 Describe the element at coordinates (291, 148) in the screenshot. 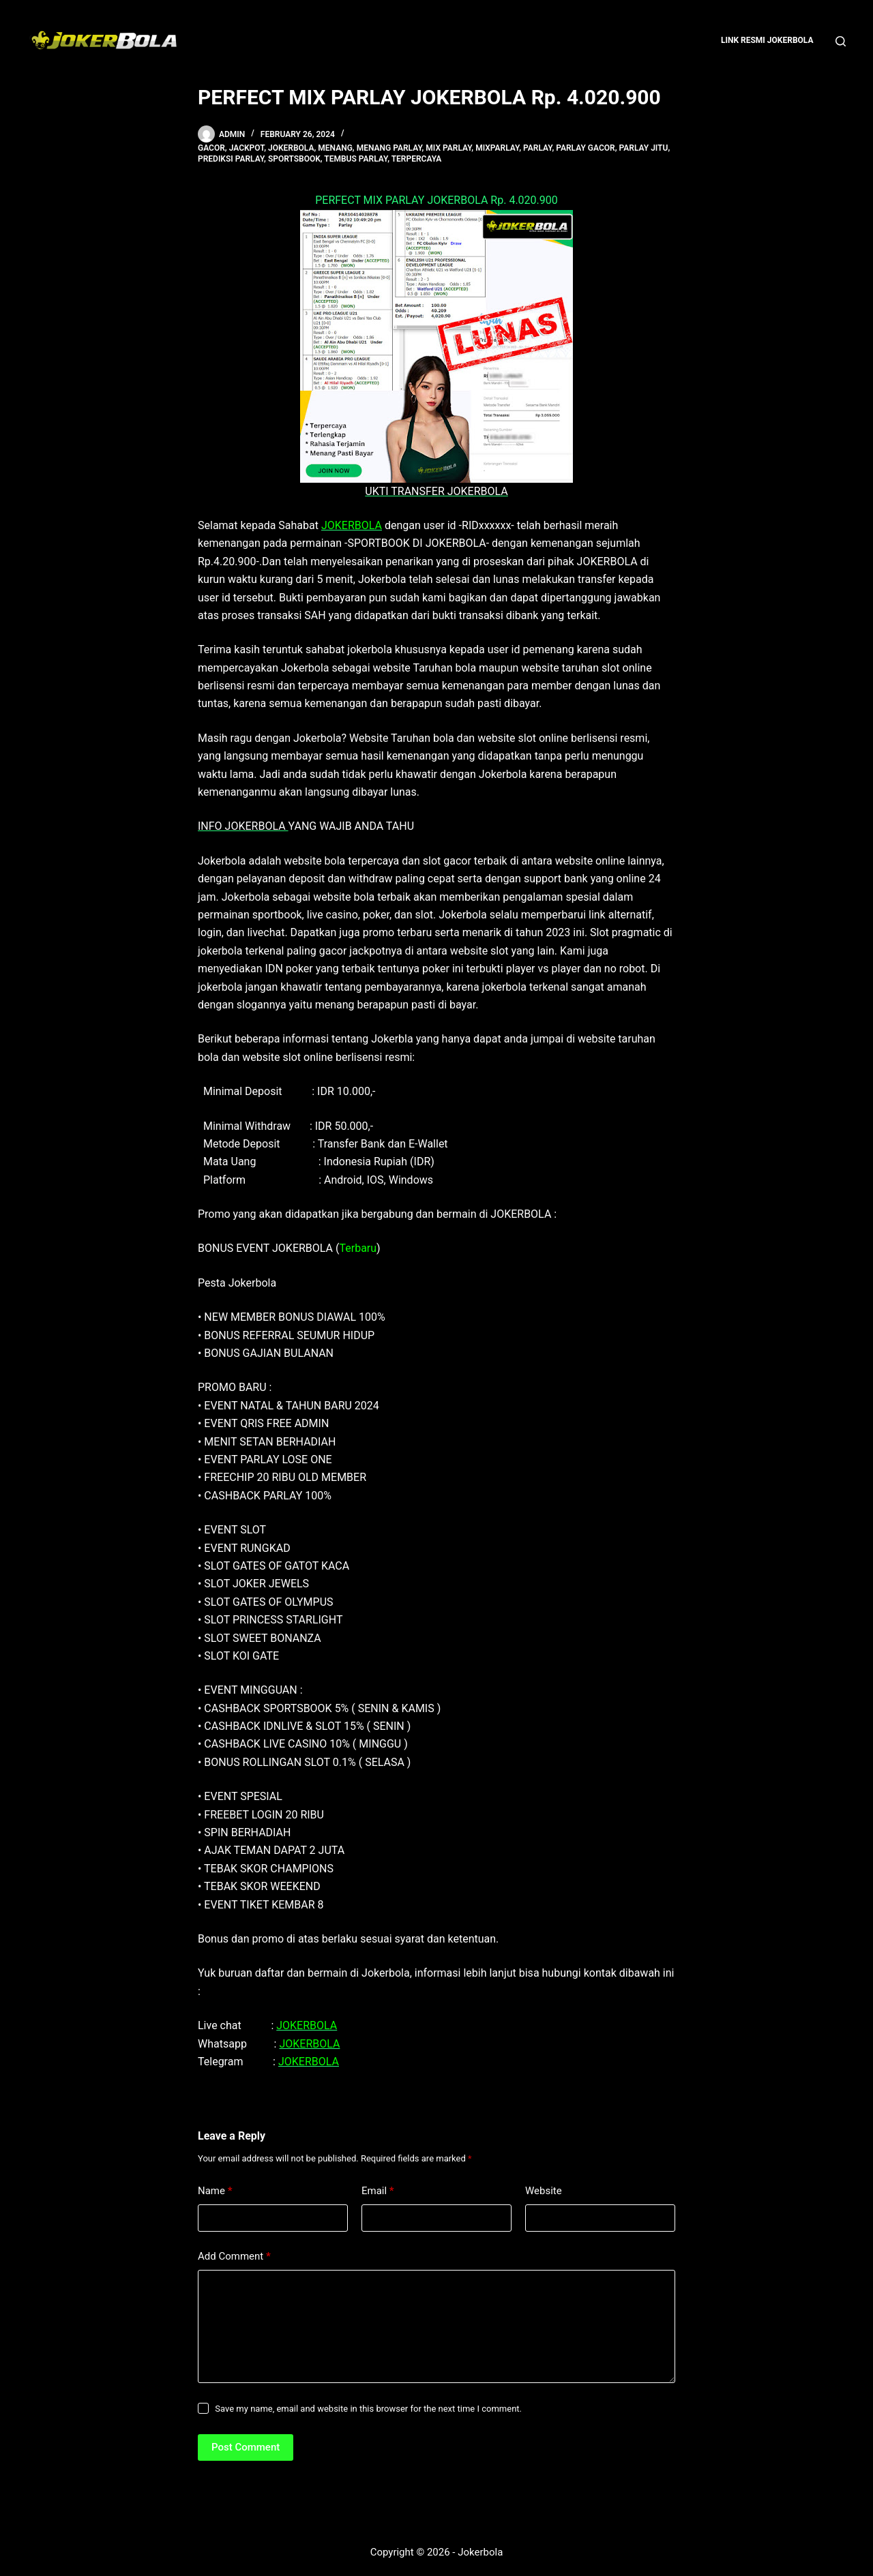

I see `jokerbola` at that location.